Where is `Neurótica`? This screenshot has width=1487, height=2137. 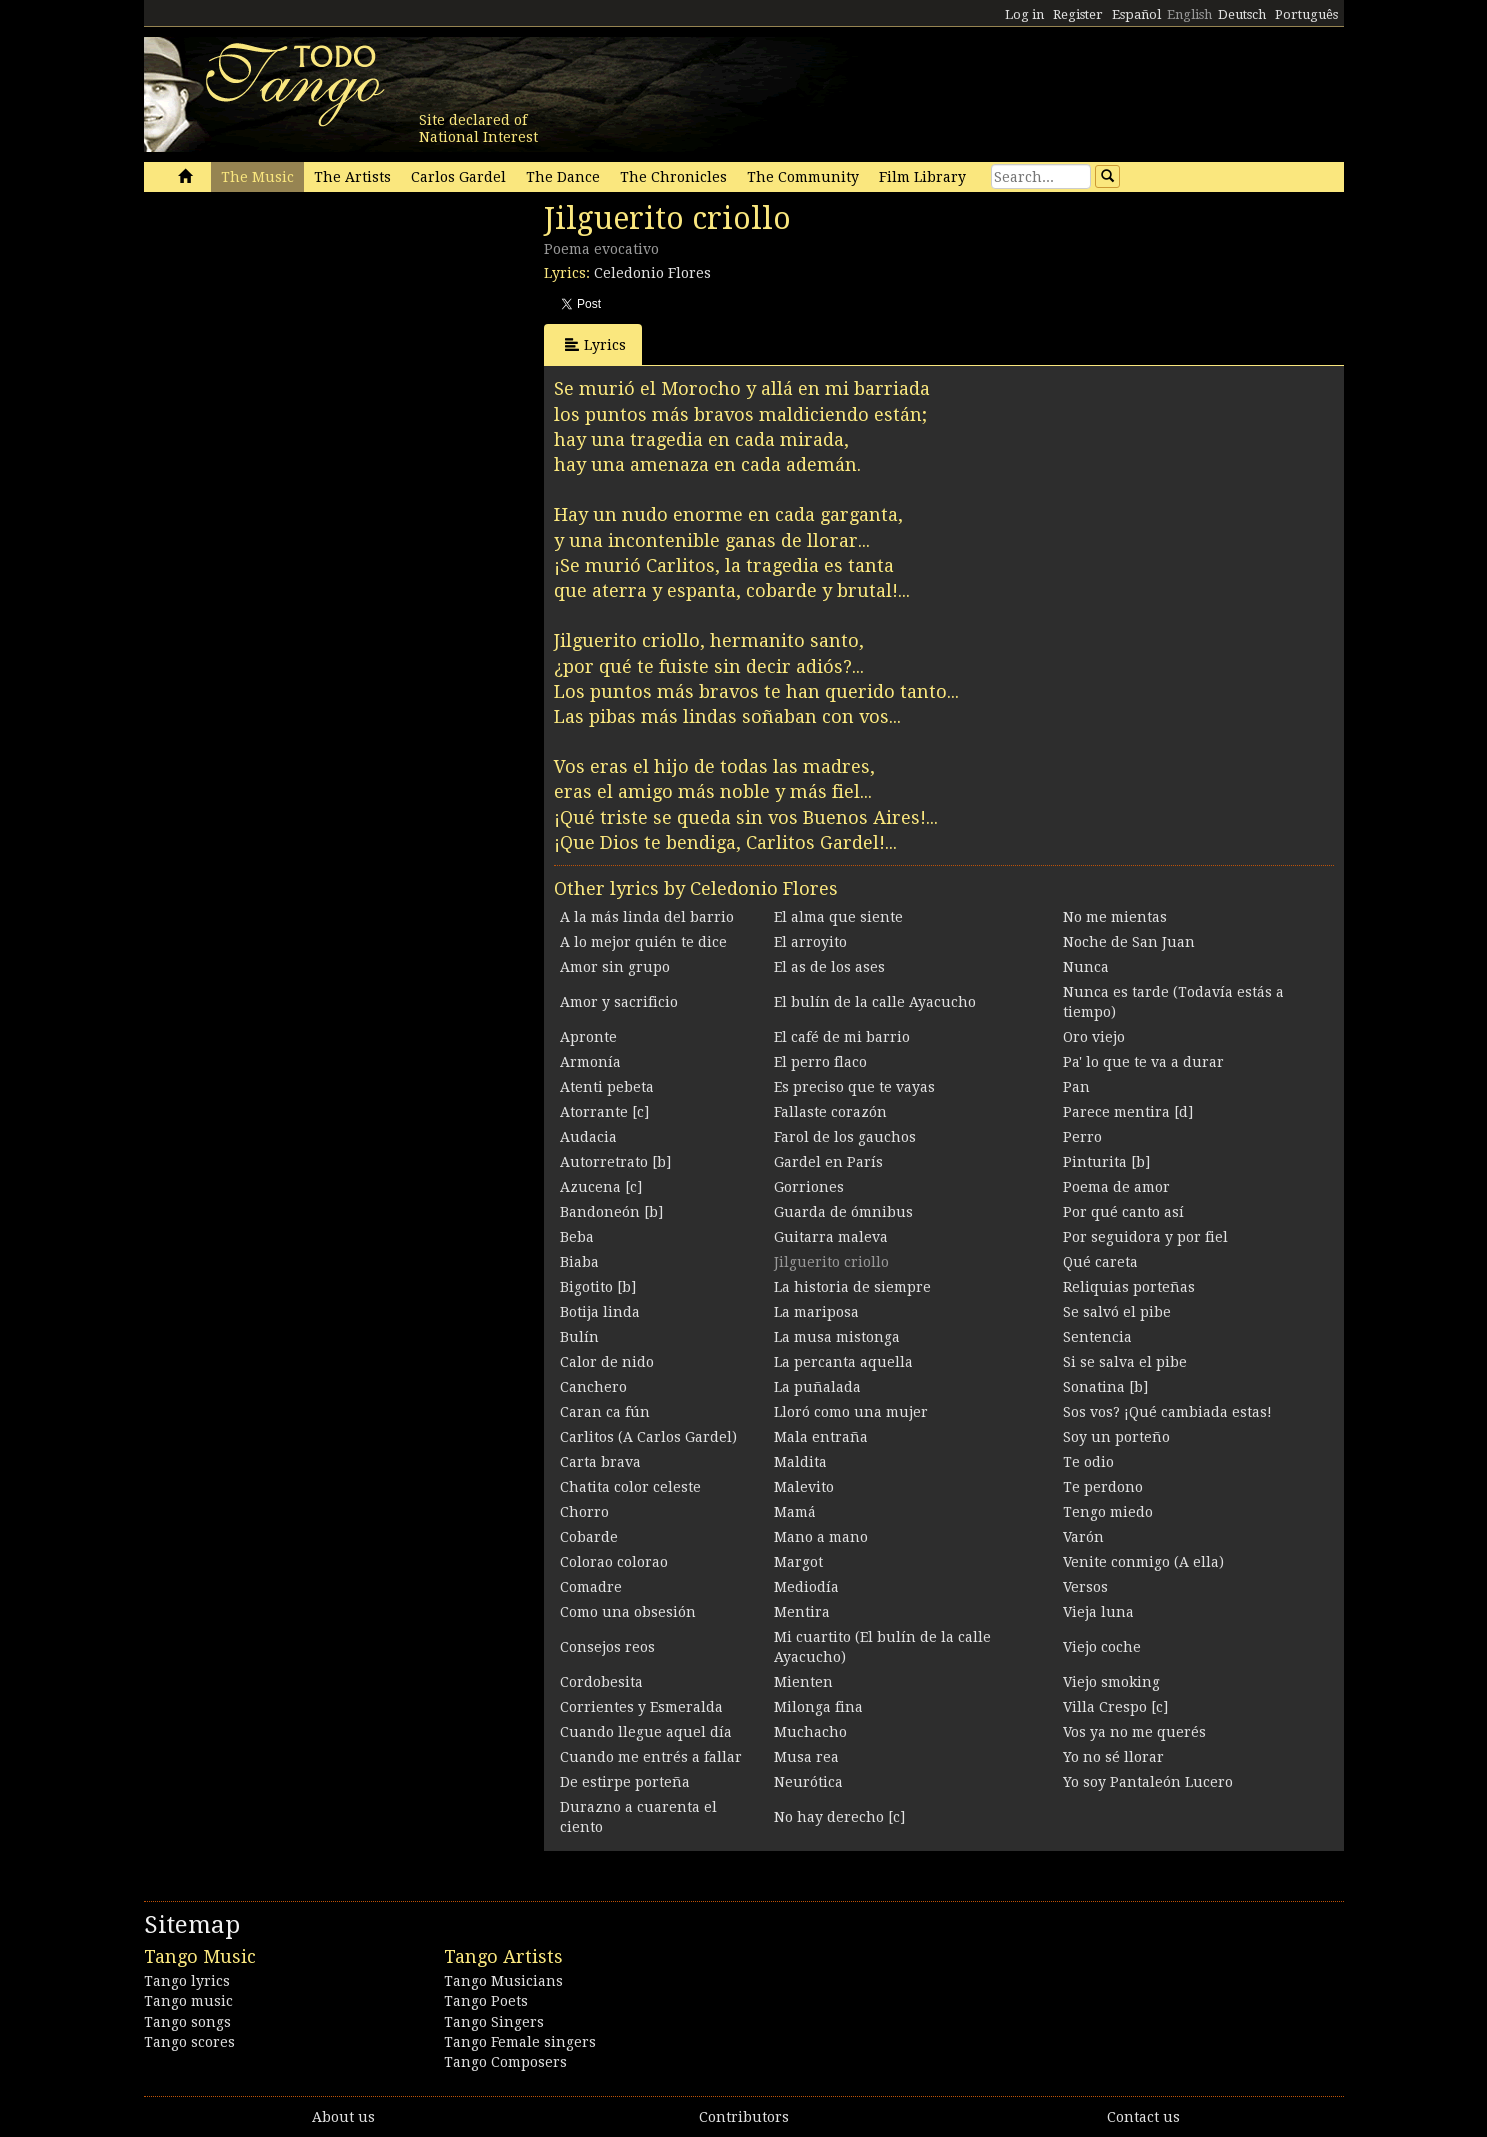 Neurótica is located at coordinates (808, 1782).